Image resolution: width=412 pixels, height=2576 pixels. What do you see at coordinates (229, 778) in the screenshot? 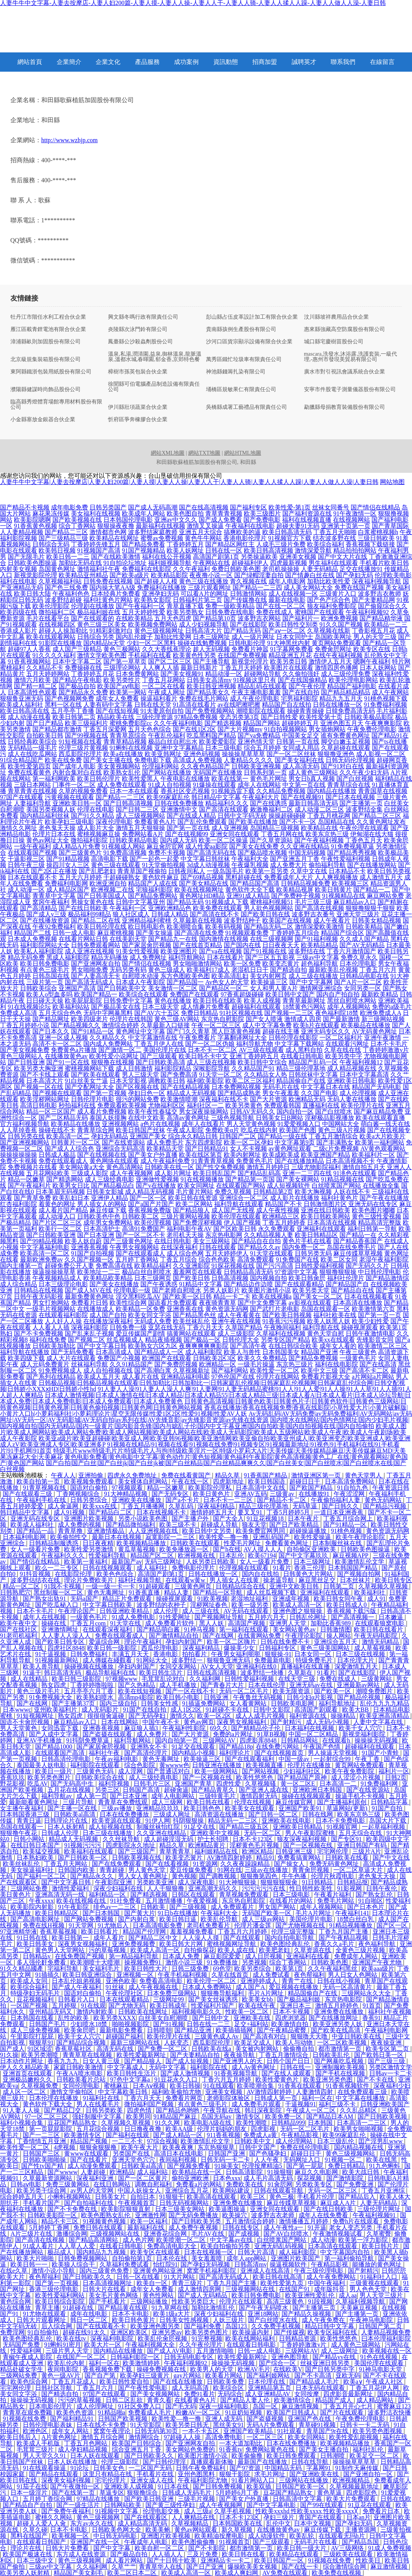
I see `欧美在线第一` at bounding box center [229, 778].